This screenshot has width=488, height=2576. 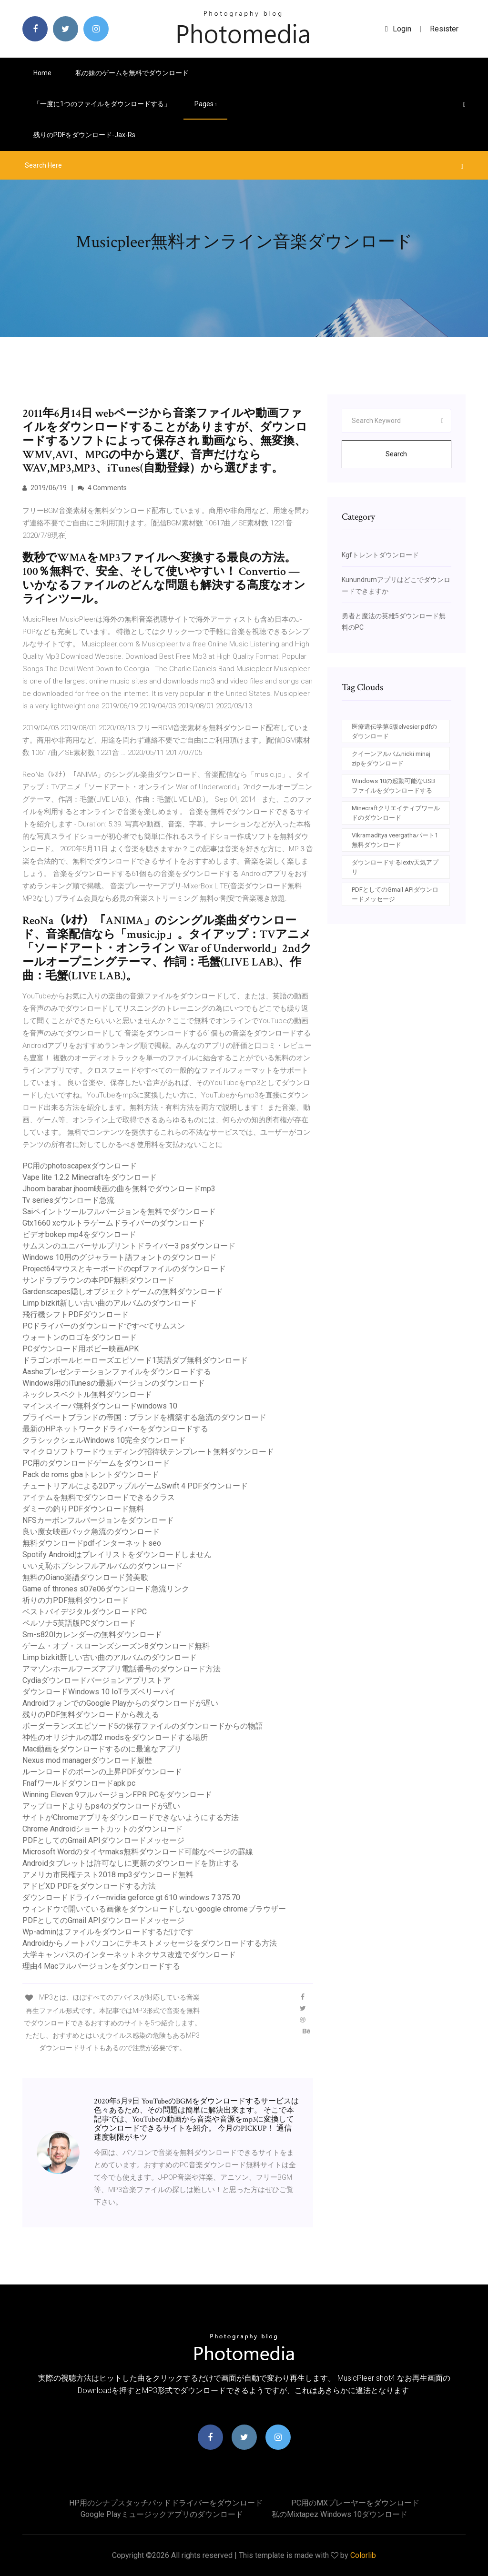 What do you see at coordinates (339, 2514) in the screenshot?
I see `私のmixtapez windows 10ダウンロード` at bounding box center [339, 2514].